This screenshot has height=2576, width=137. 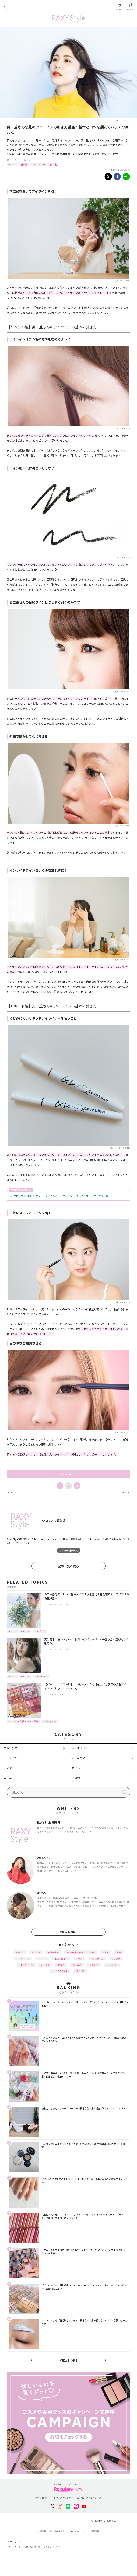 What do you see at coordinates (24, 164) in the screenshot?
I see `基本編` at bounding box center [24, 164].